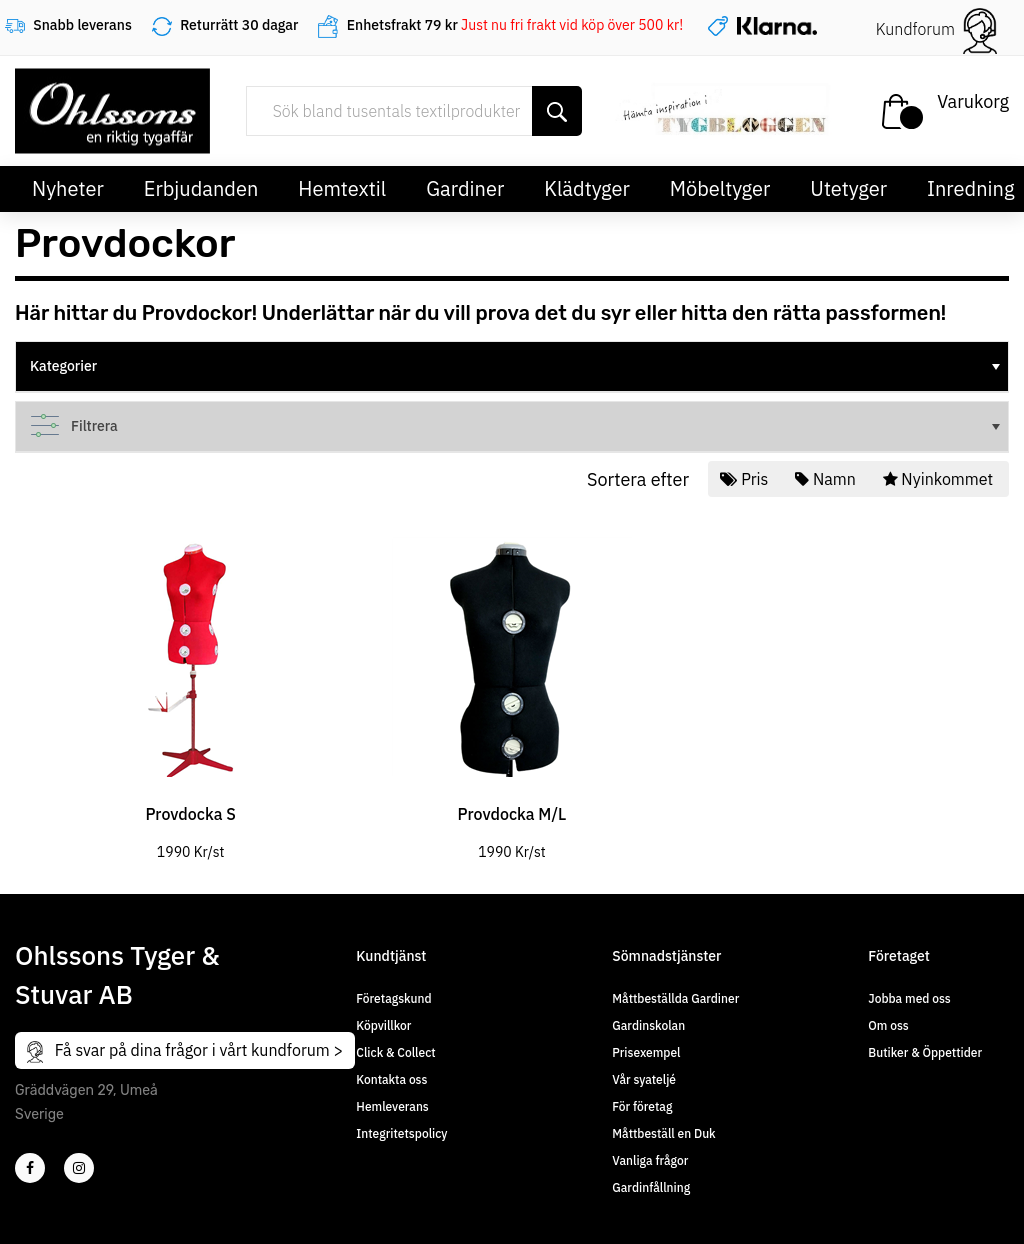 The width and height of the screenshot is (1024, 1244). What do you see at coordinates (888, 1025) in the screenshot?
I see `Om oss` at bounding box center [888, 1025].